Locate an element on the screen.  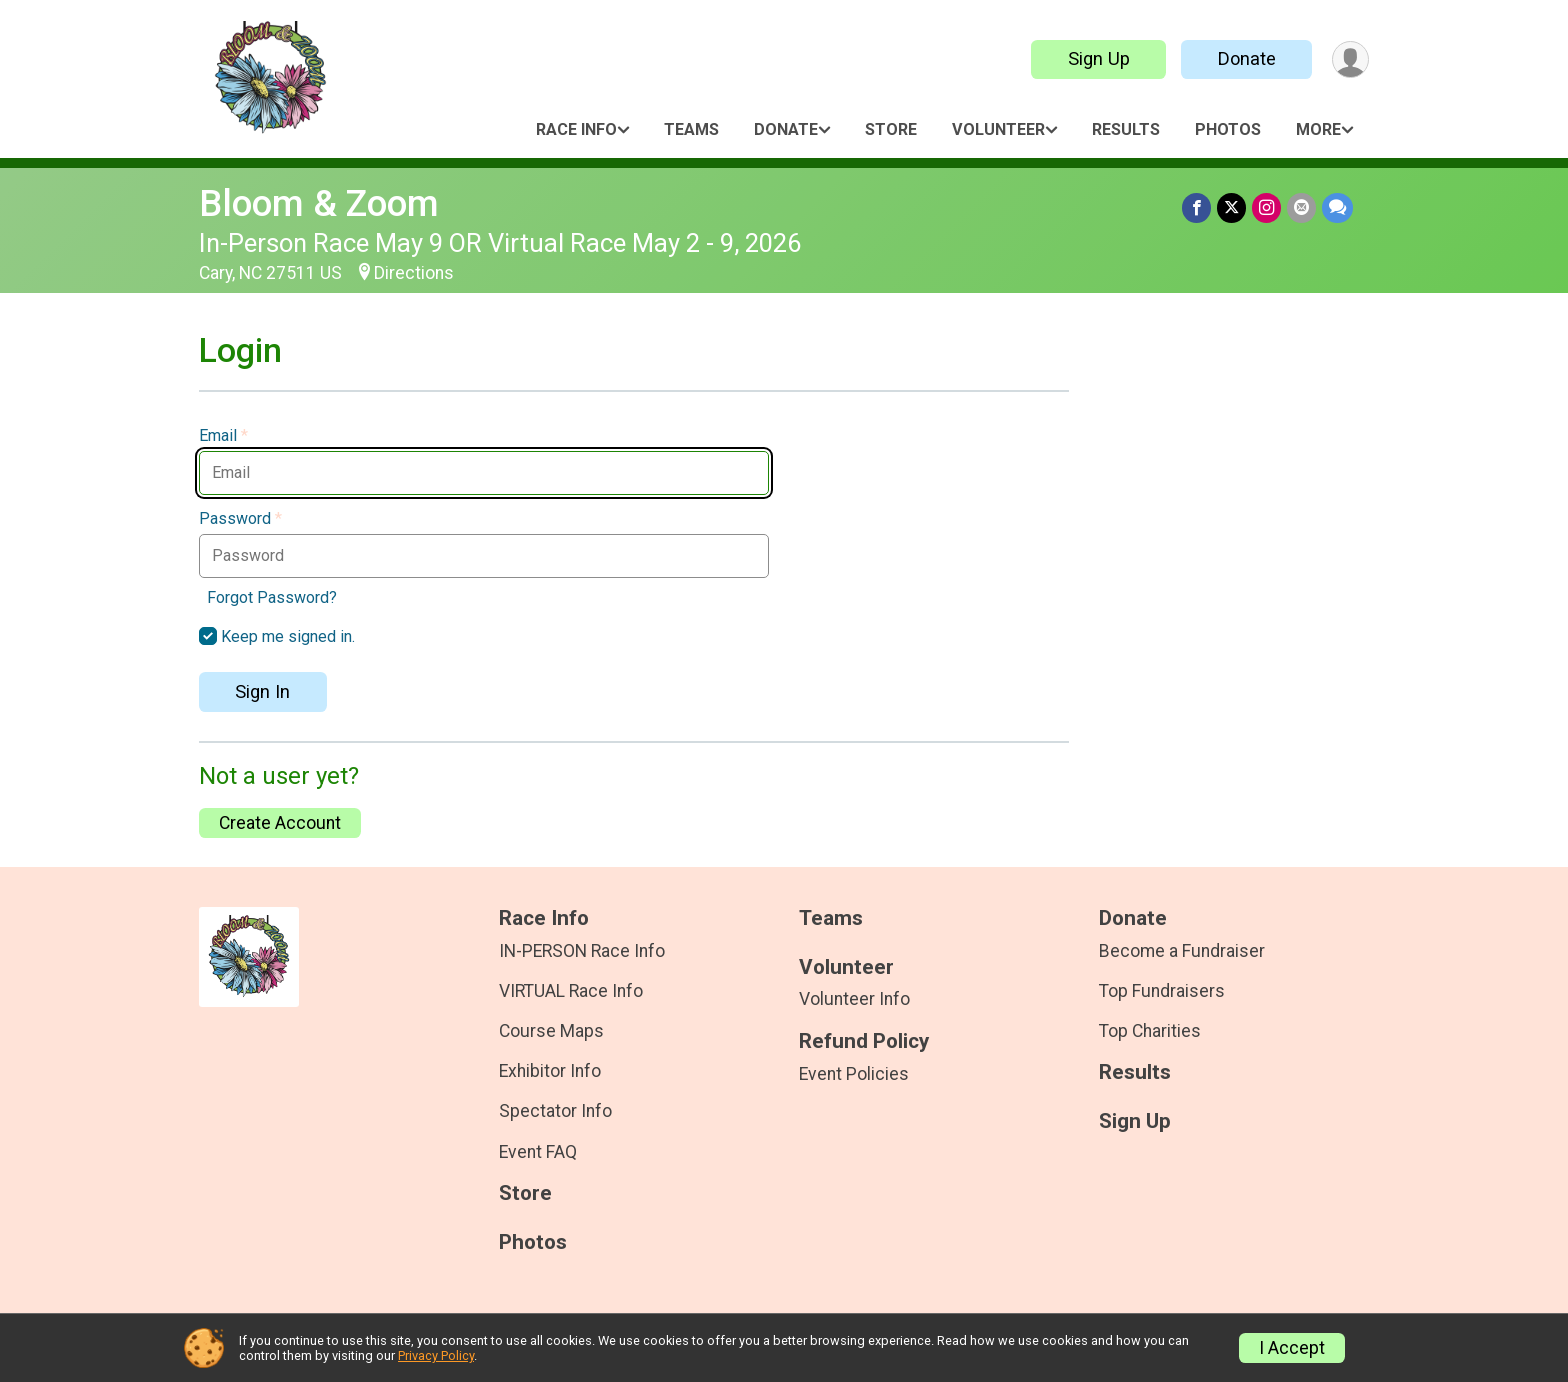
More is located at coordinates (1318, 129).